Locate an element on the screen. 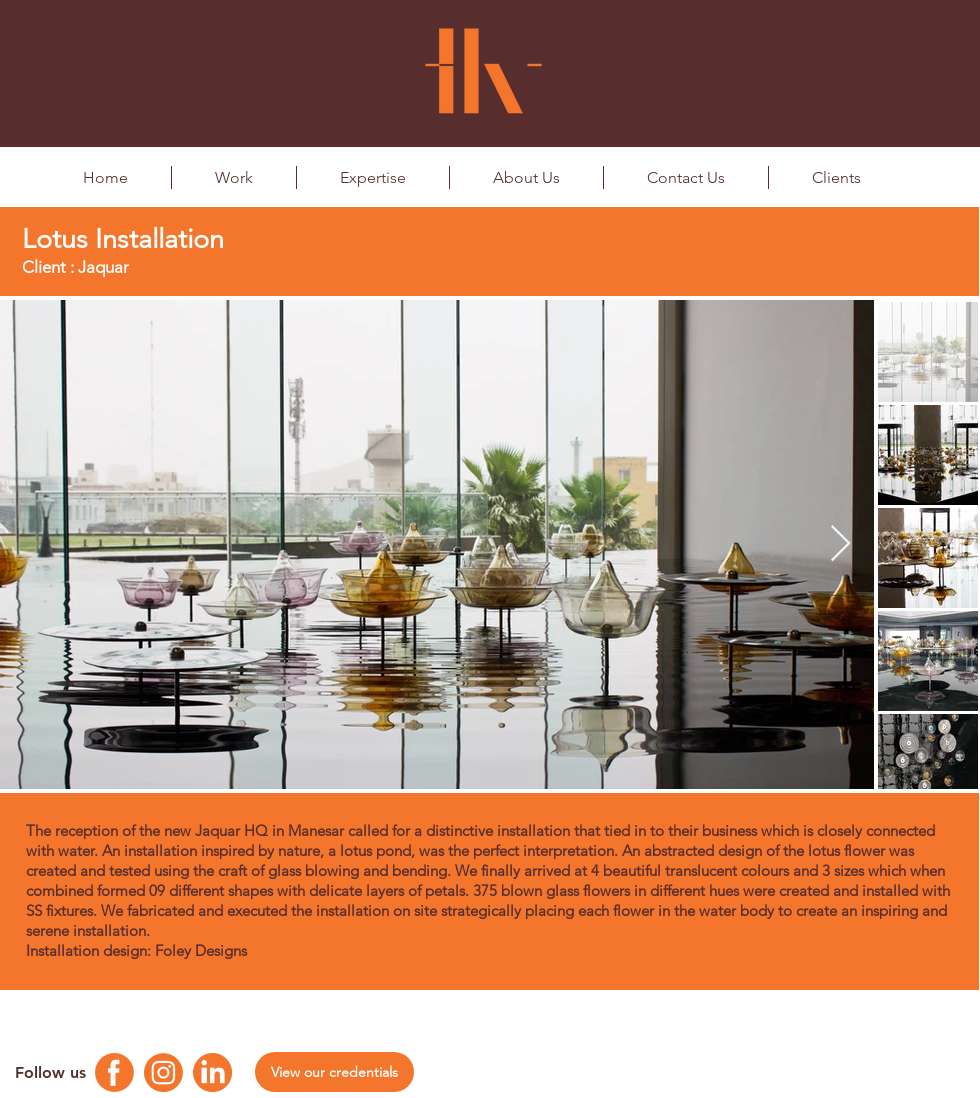 This screenshot has width=980, height=1098. [Instagram Logo] is located at coordinates (163, 1072).